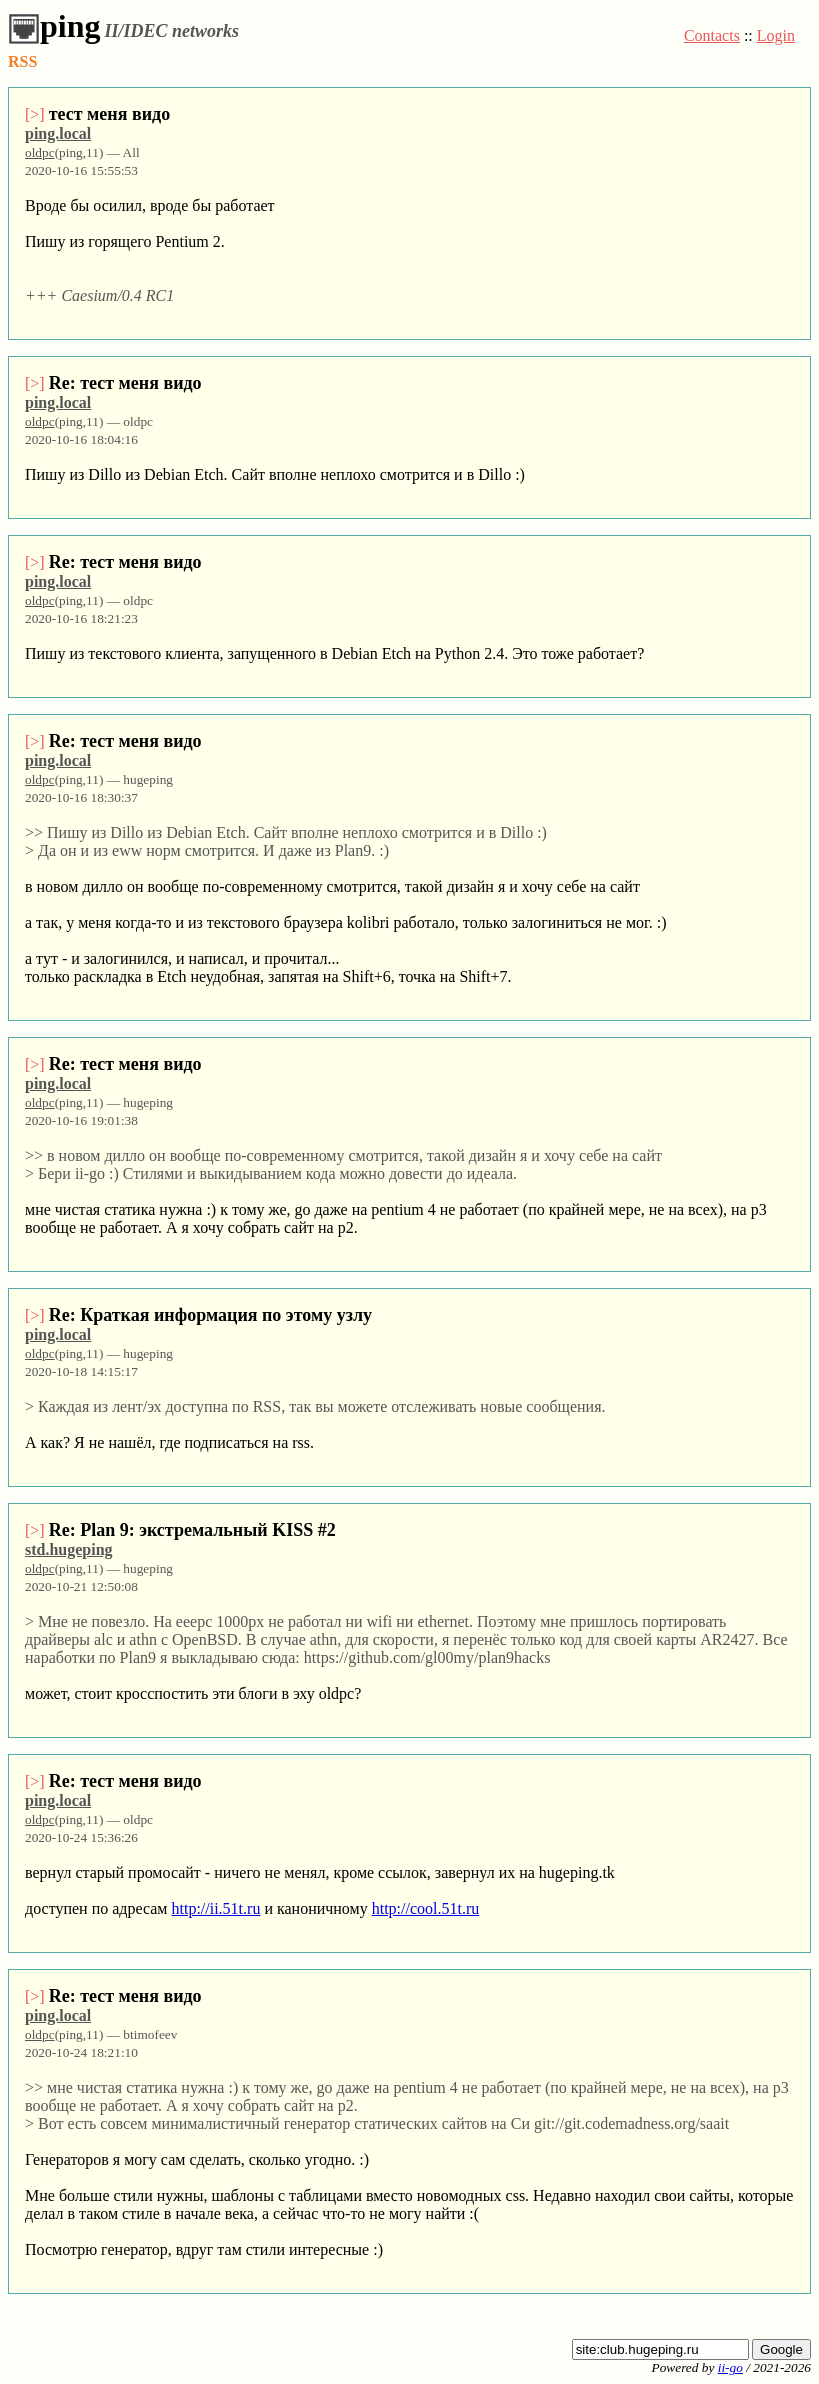  What do you see at coordinates (58, 133) in the screenshot?
I see `ping.local` at bounding box center [58, 133].